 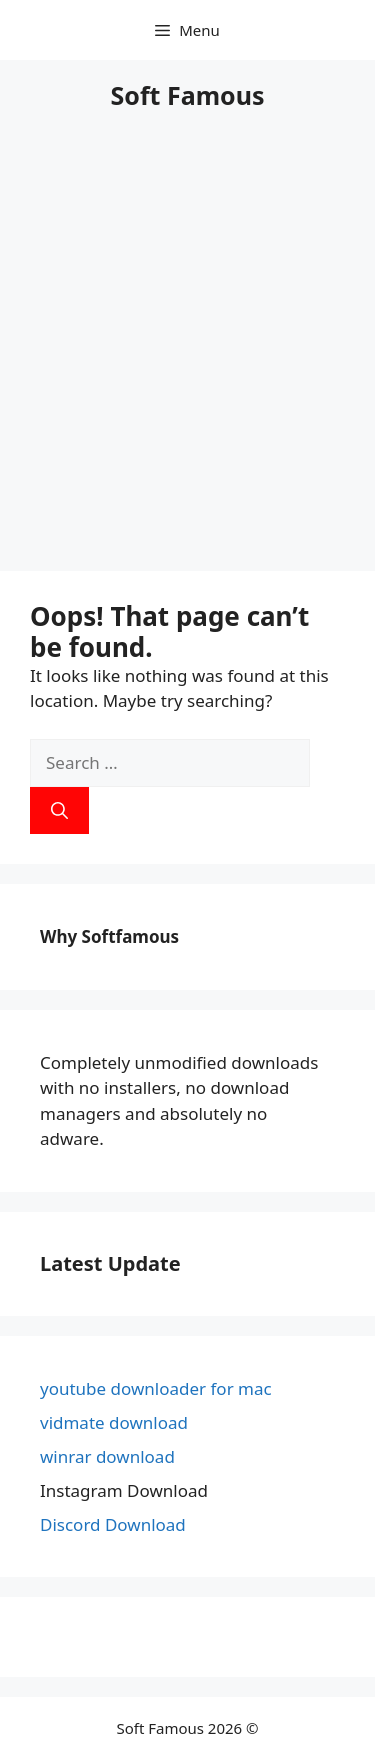 What do you see at coordinates (59, 811) in the screenshot?
I see `[Search]` at bounding box center [59, 811].